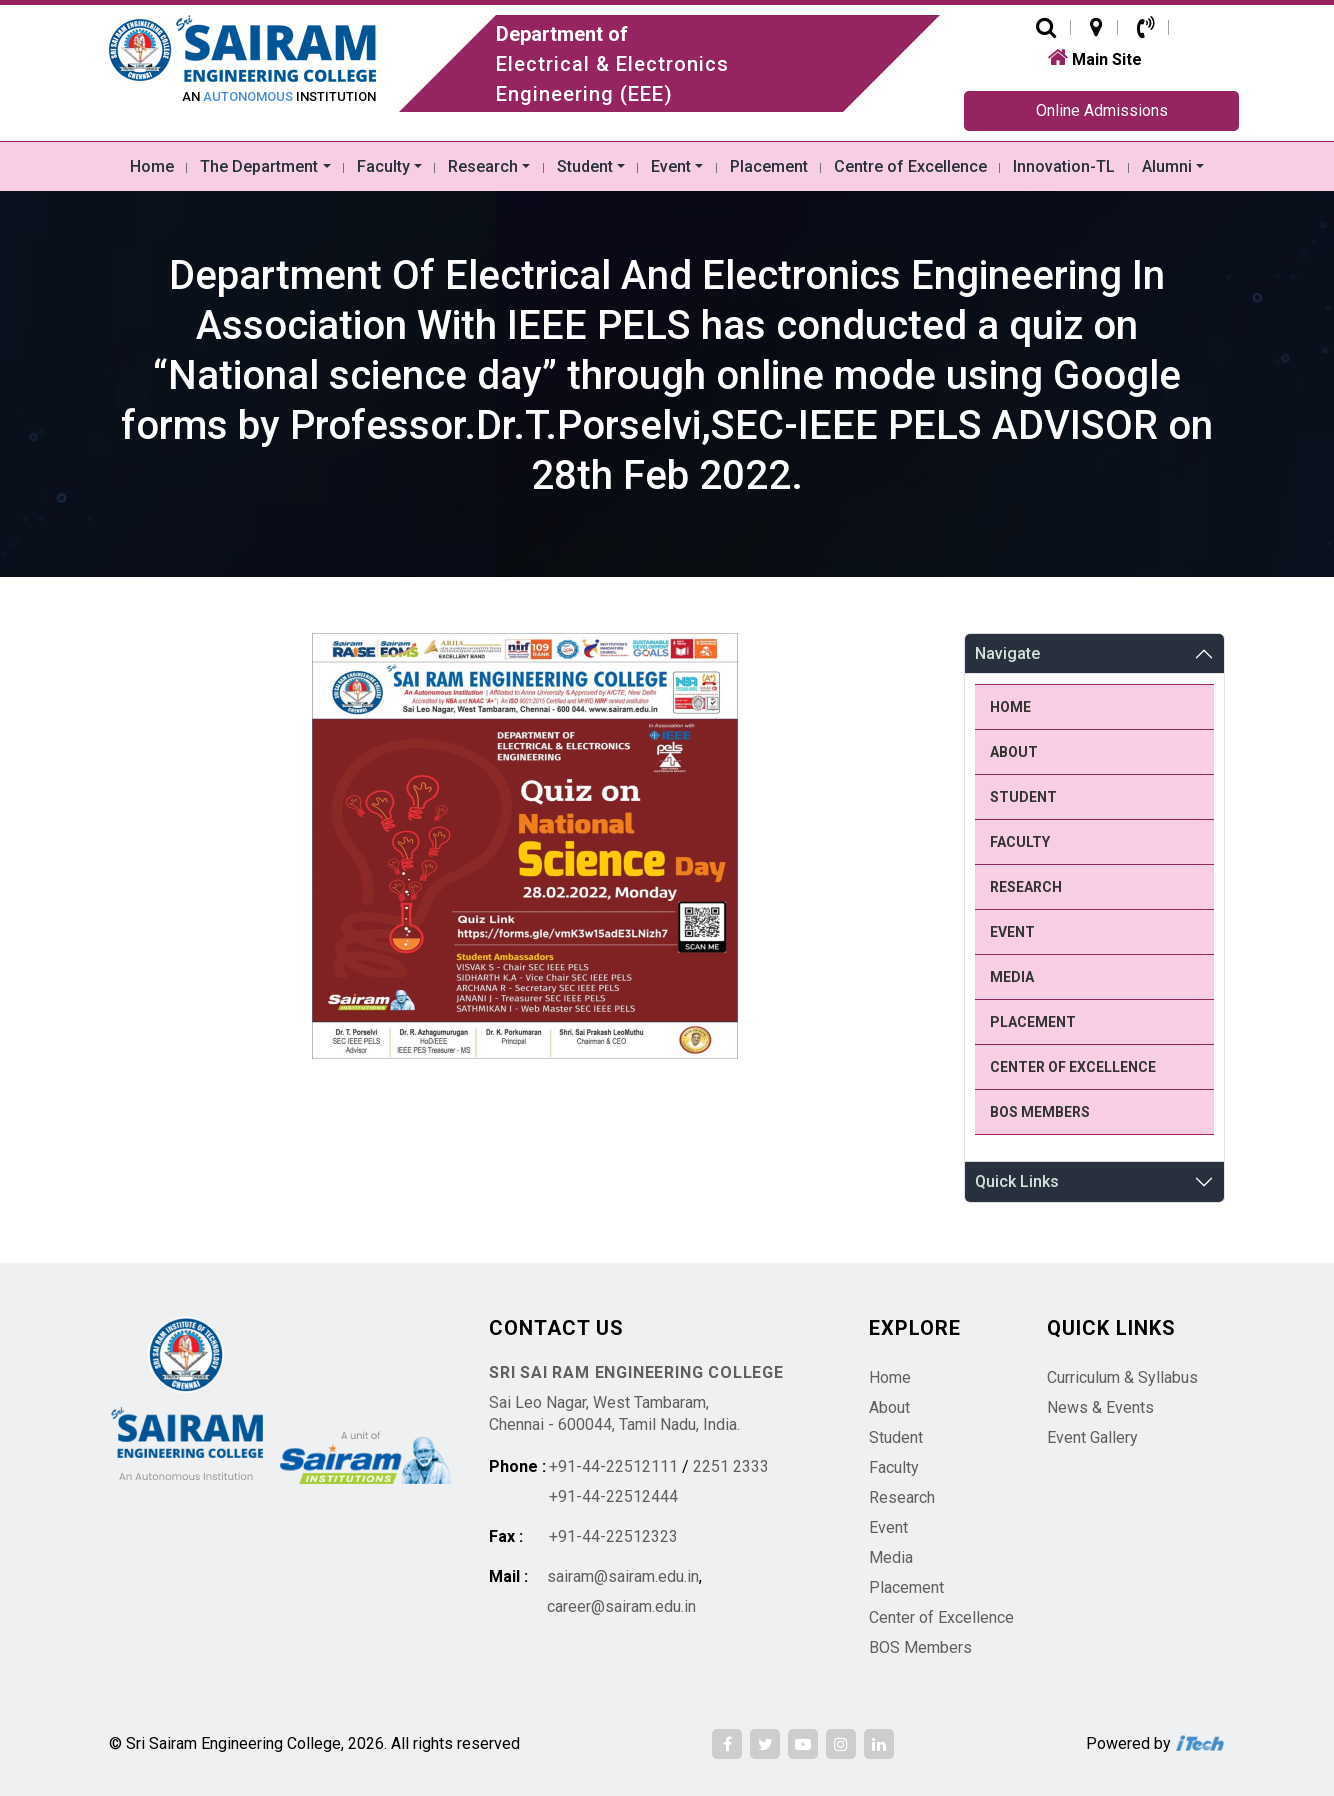 The height and width of the screenshot is (1796, 1334). What do you see at coordinates (623, 1576) in the screenshot?
I see `sairam@sairam.edu.in` at bounding box center [623, 1576].